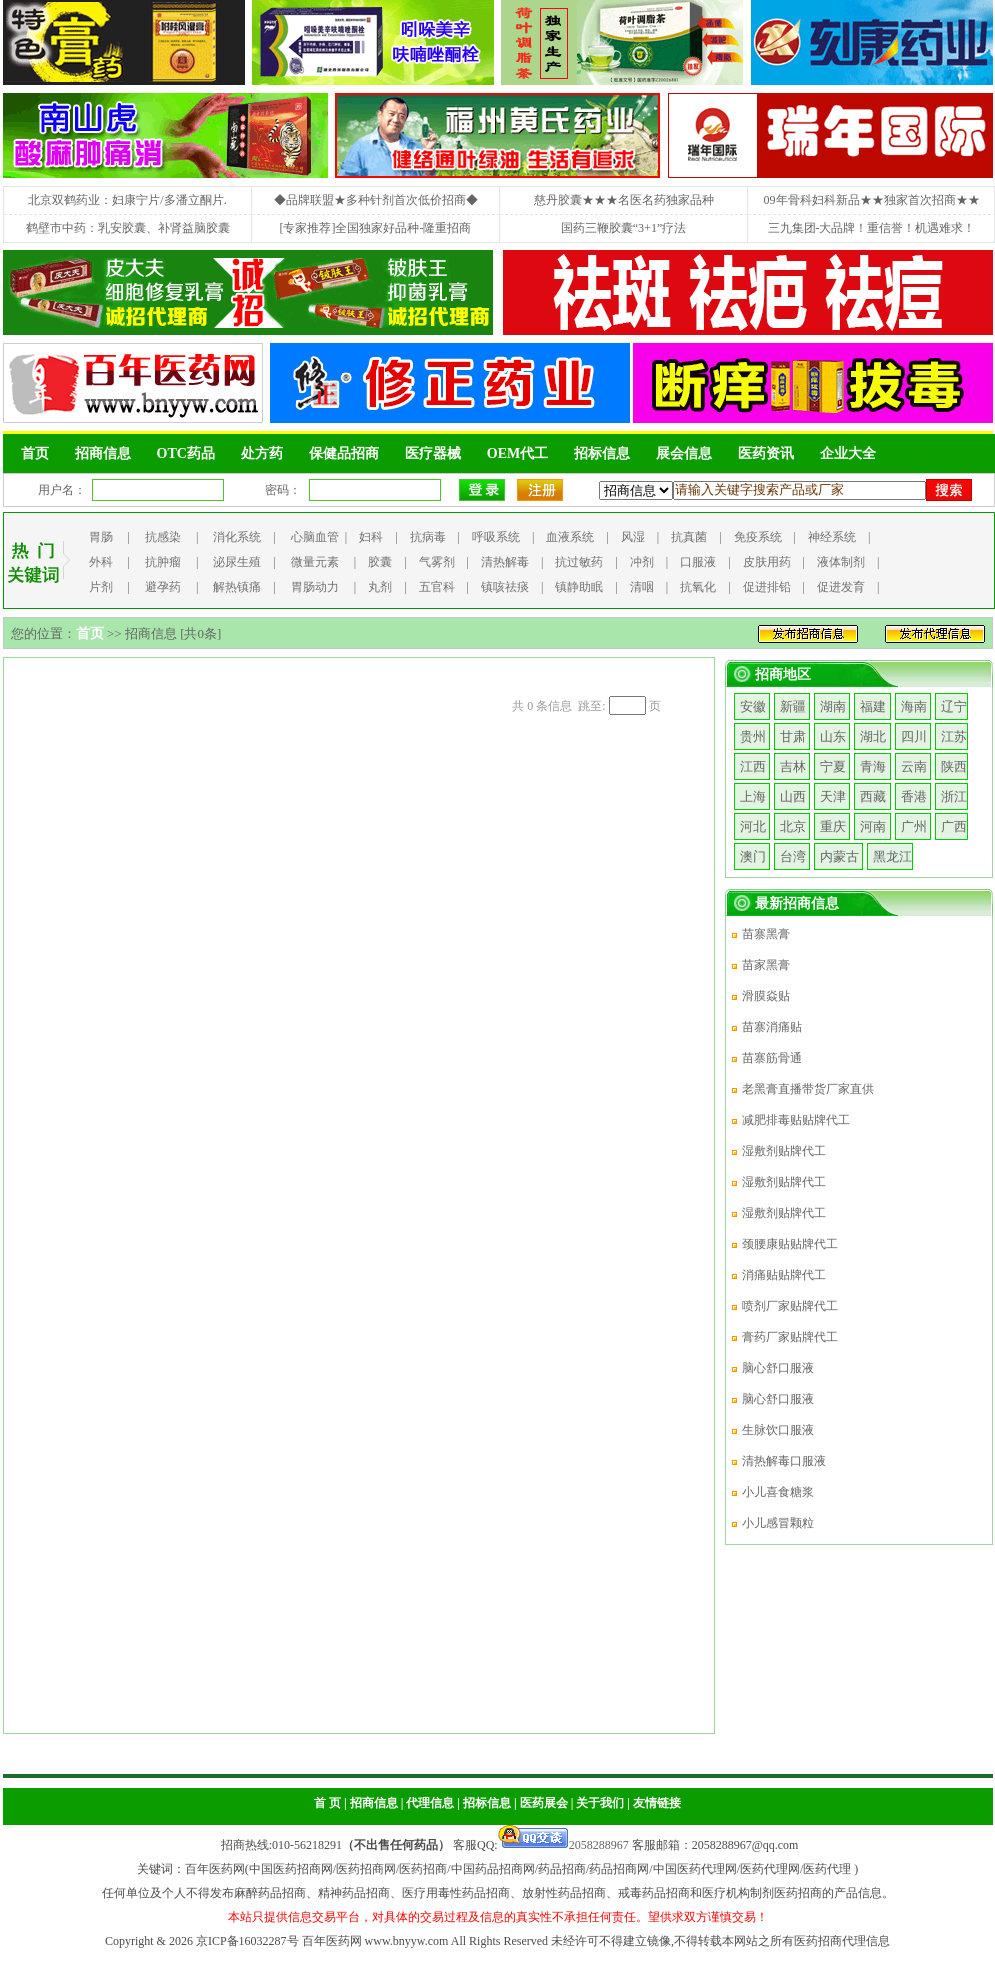 The height and width of the screenshot is (1983, 995). I want to click on 医药资讯, so click(766, 453).